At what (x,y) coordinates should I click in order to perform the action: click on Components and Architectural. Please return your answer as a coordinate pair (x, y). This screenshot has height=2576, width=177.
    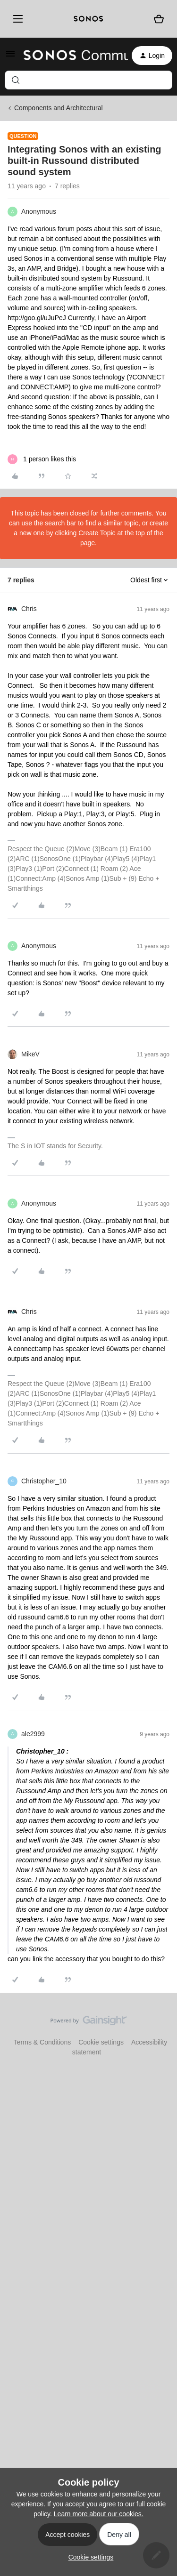
    Looking at the image, I should click on (58, 108).